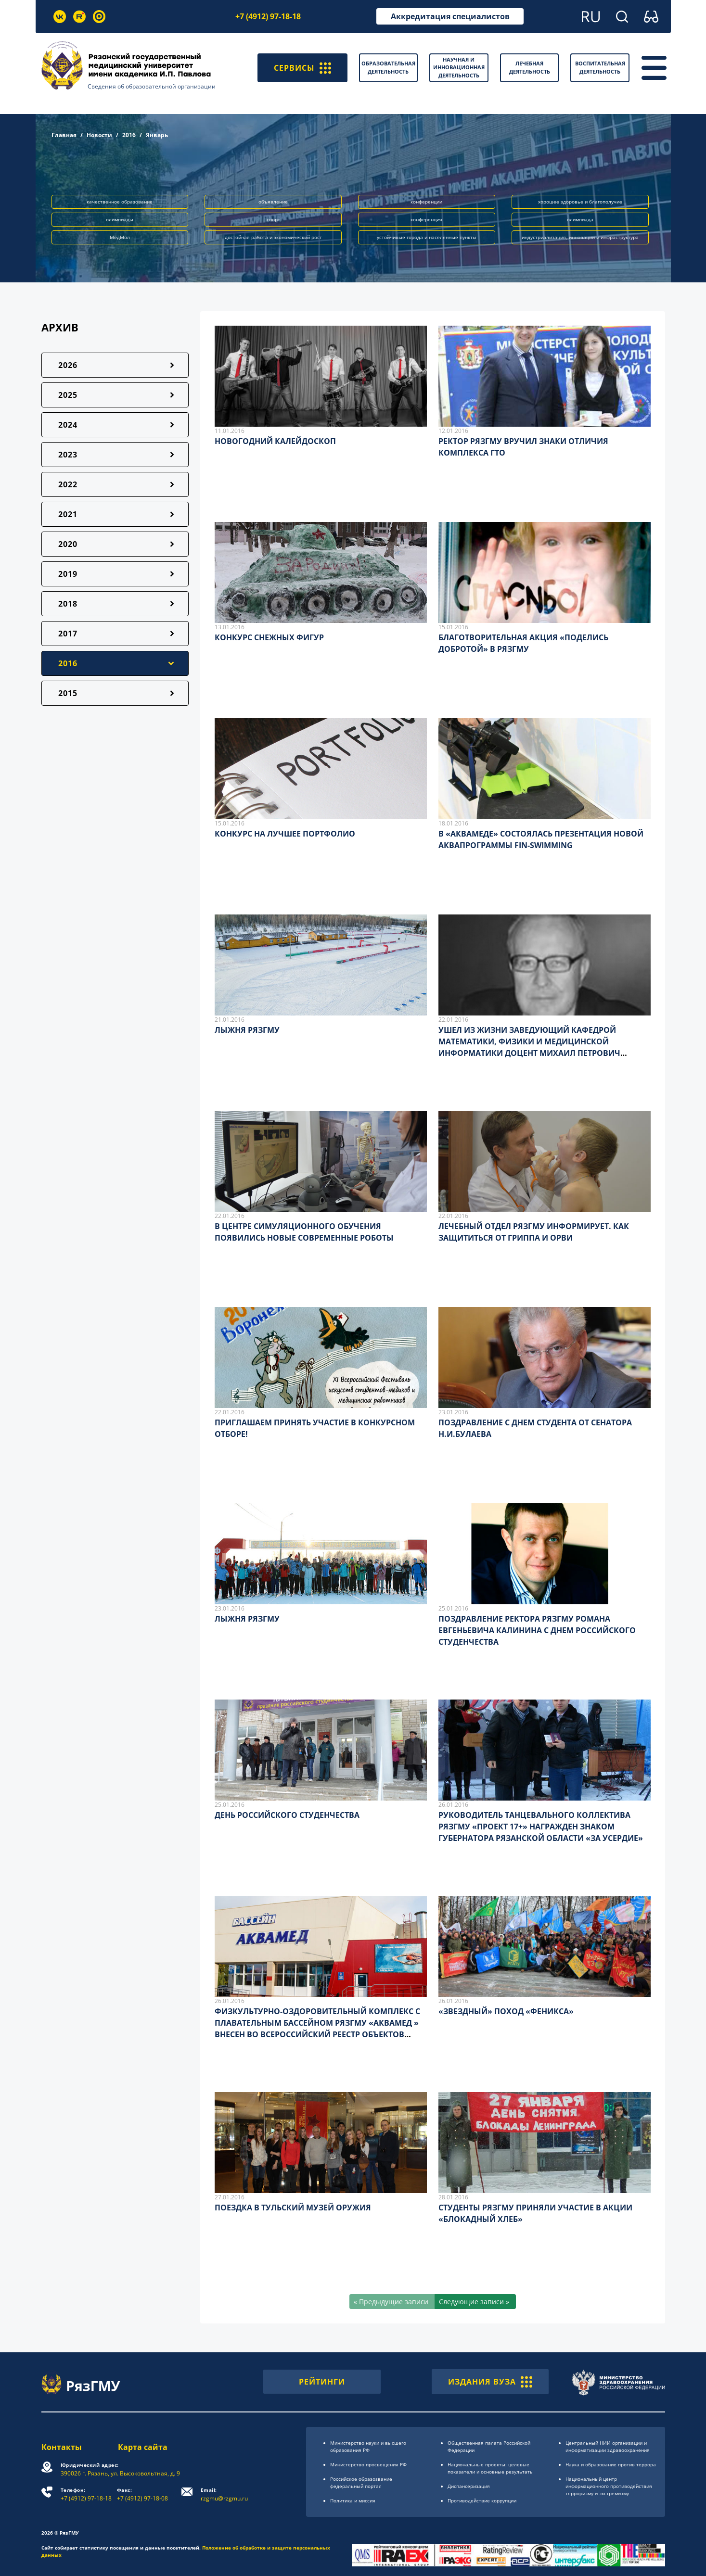 The image size is (706, 2576). What do you see at coordinates (64, 135) in the screenshot?
I see `Главная` at bounding box center [64, 135].